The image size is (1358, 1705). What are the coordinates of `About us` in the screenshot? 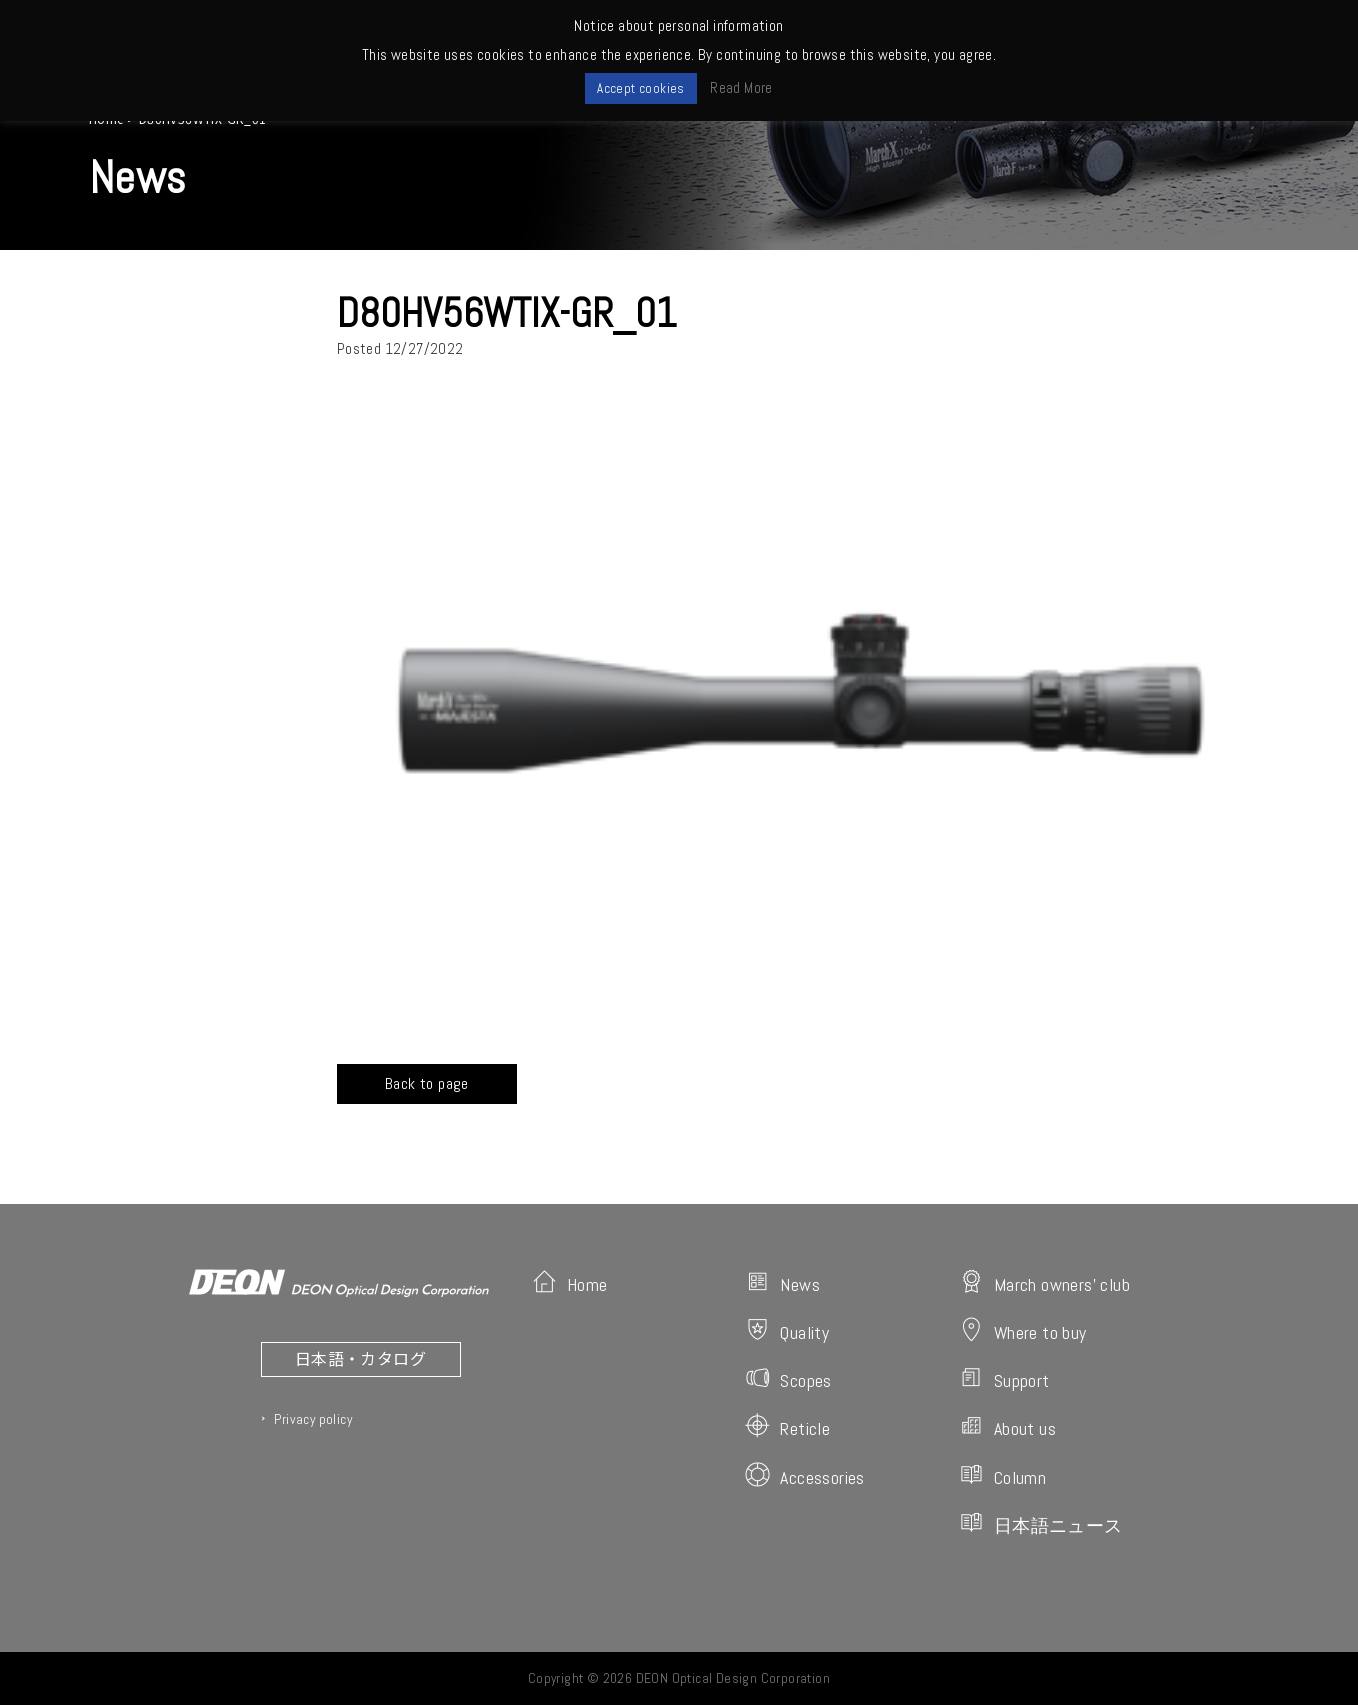 It's located at (1007, 1426).